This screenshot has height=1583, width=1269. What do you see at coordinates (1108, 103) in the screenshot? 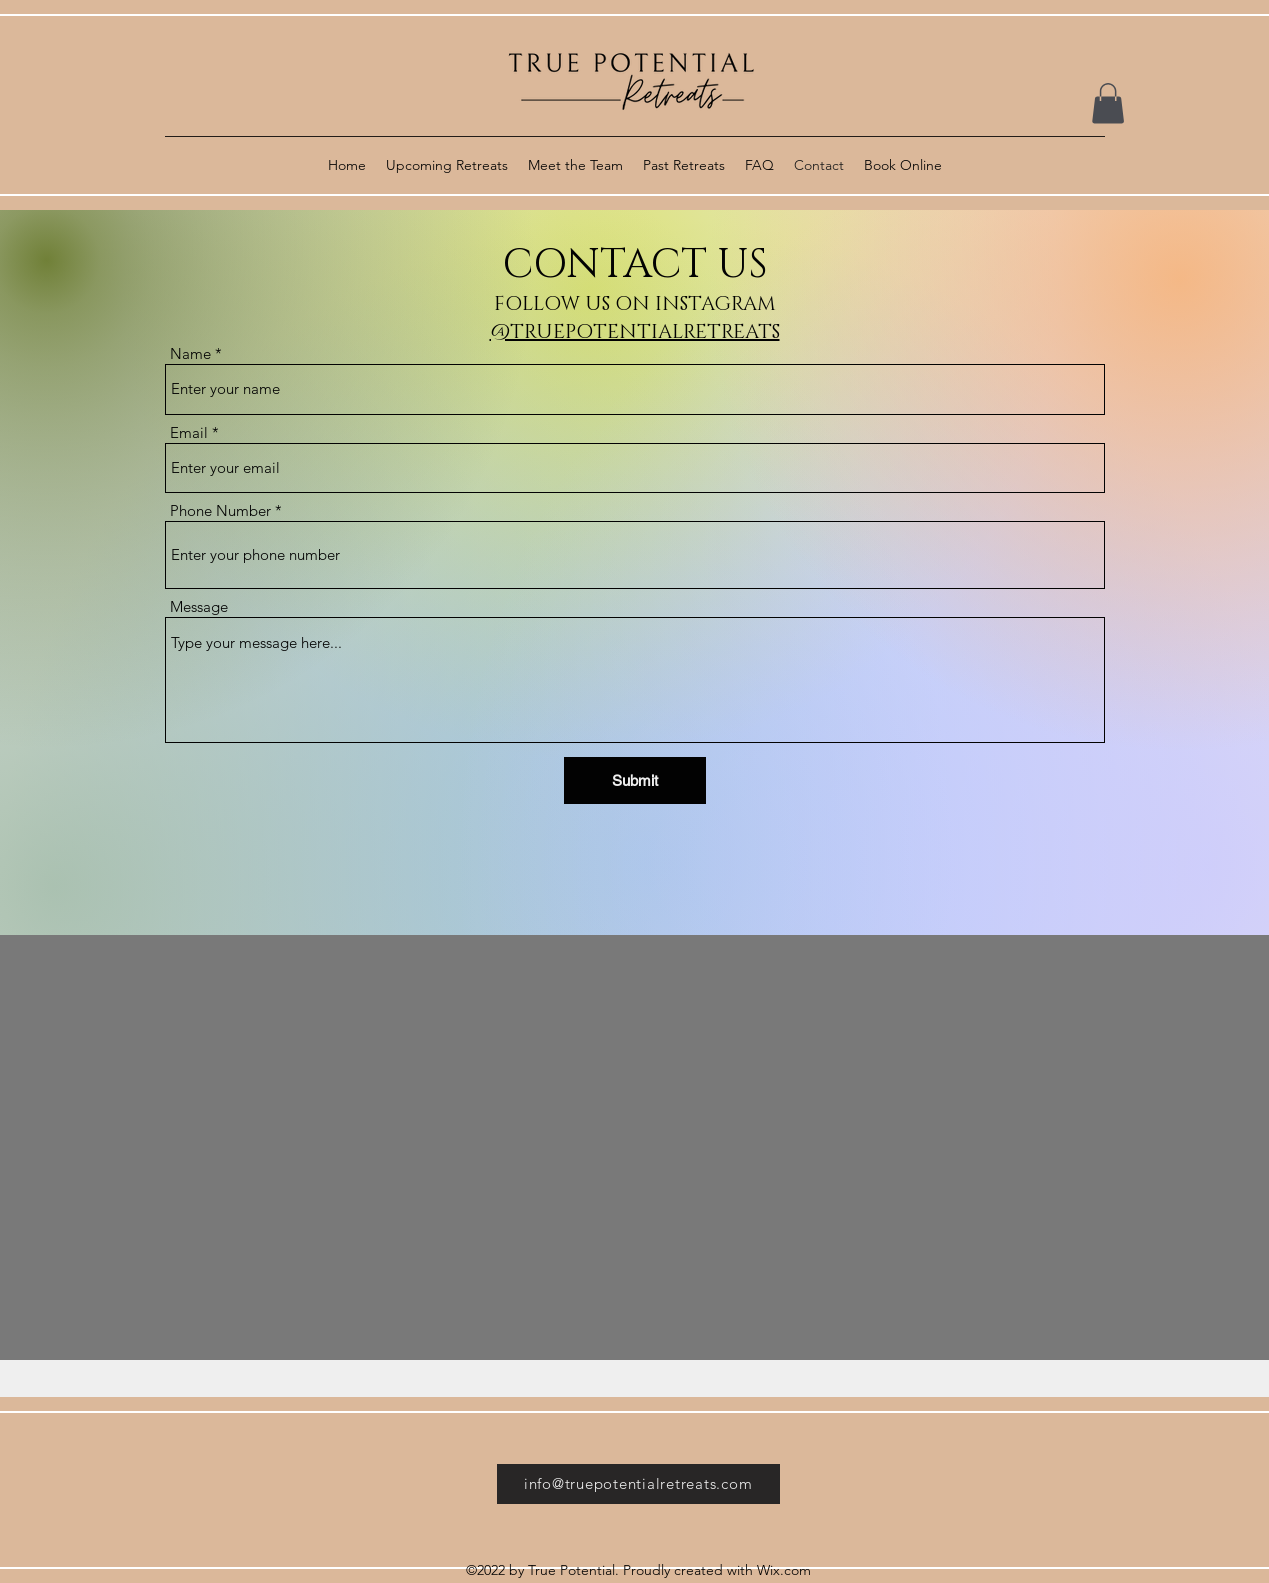
I see `[button]` at bounding box center [1108, 103].